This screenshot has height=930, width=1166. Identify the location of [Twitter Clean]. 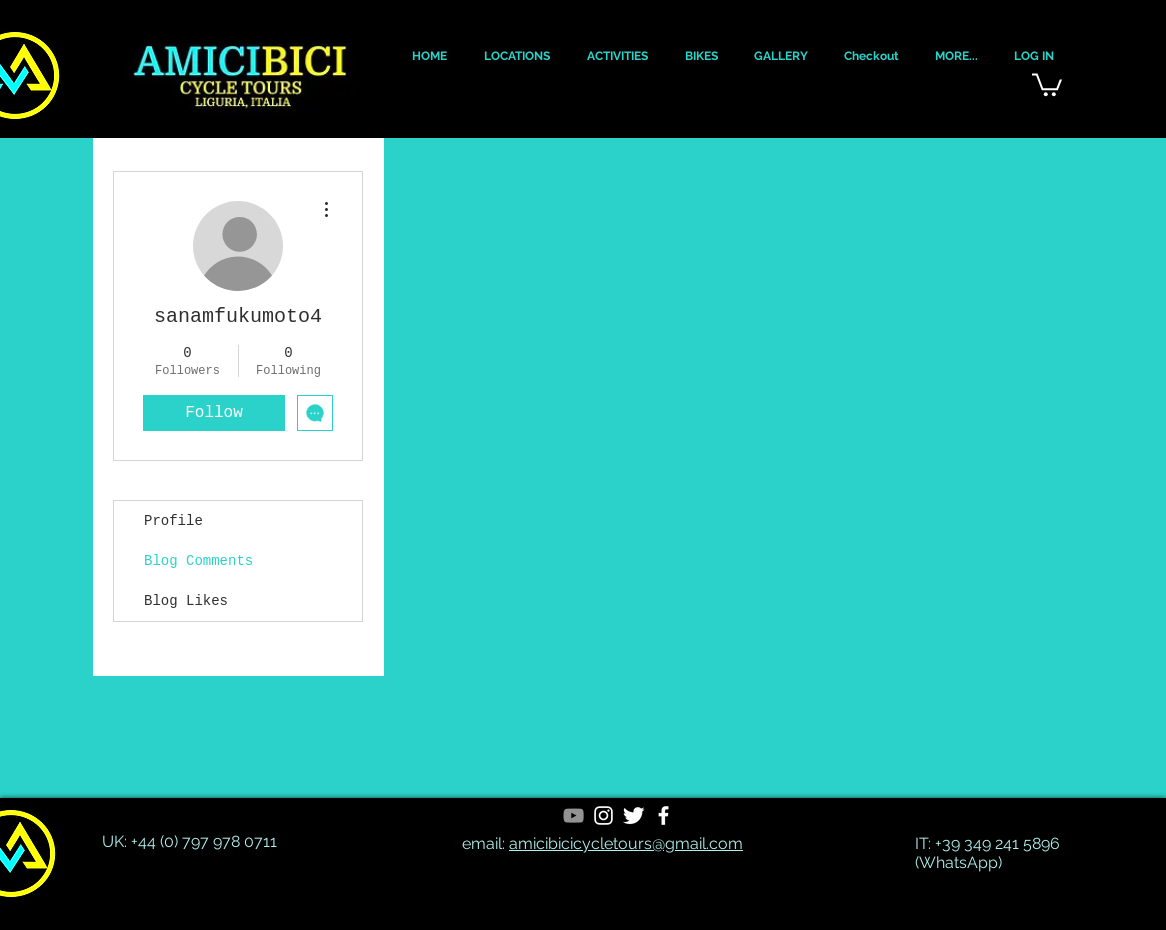
(633, 815).